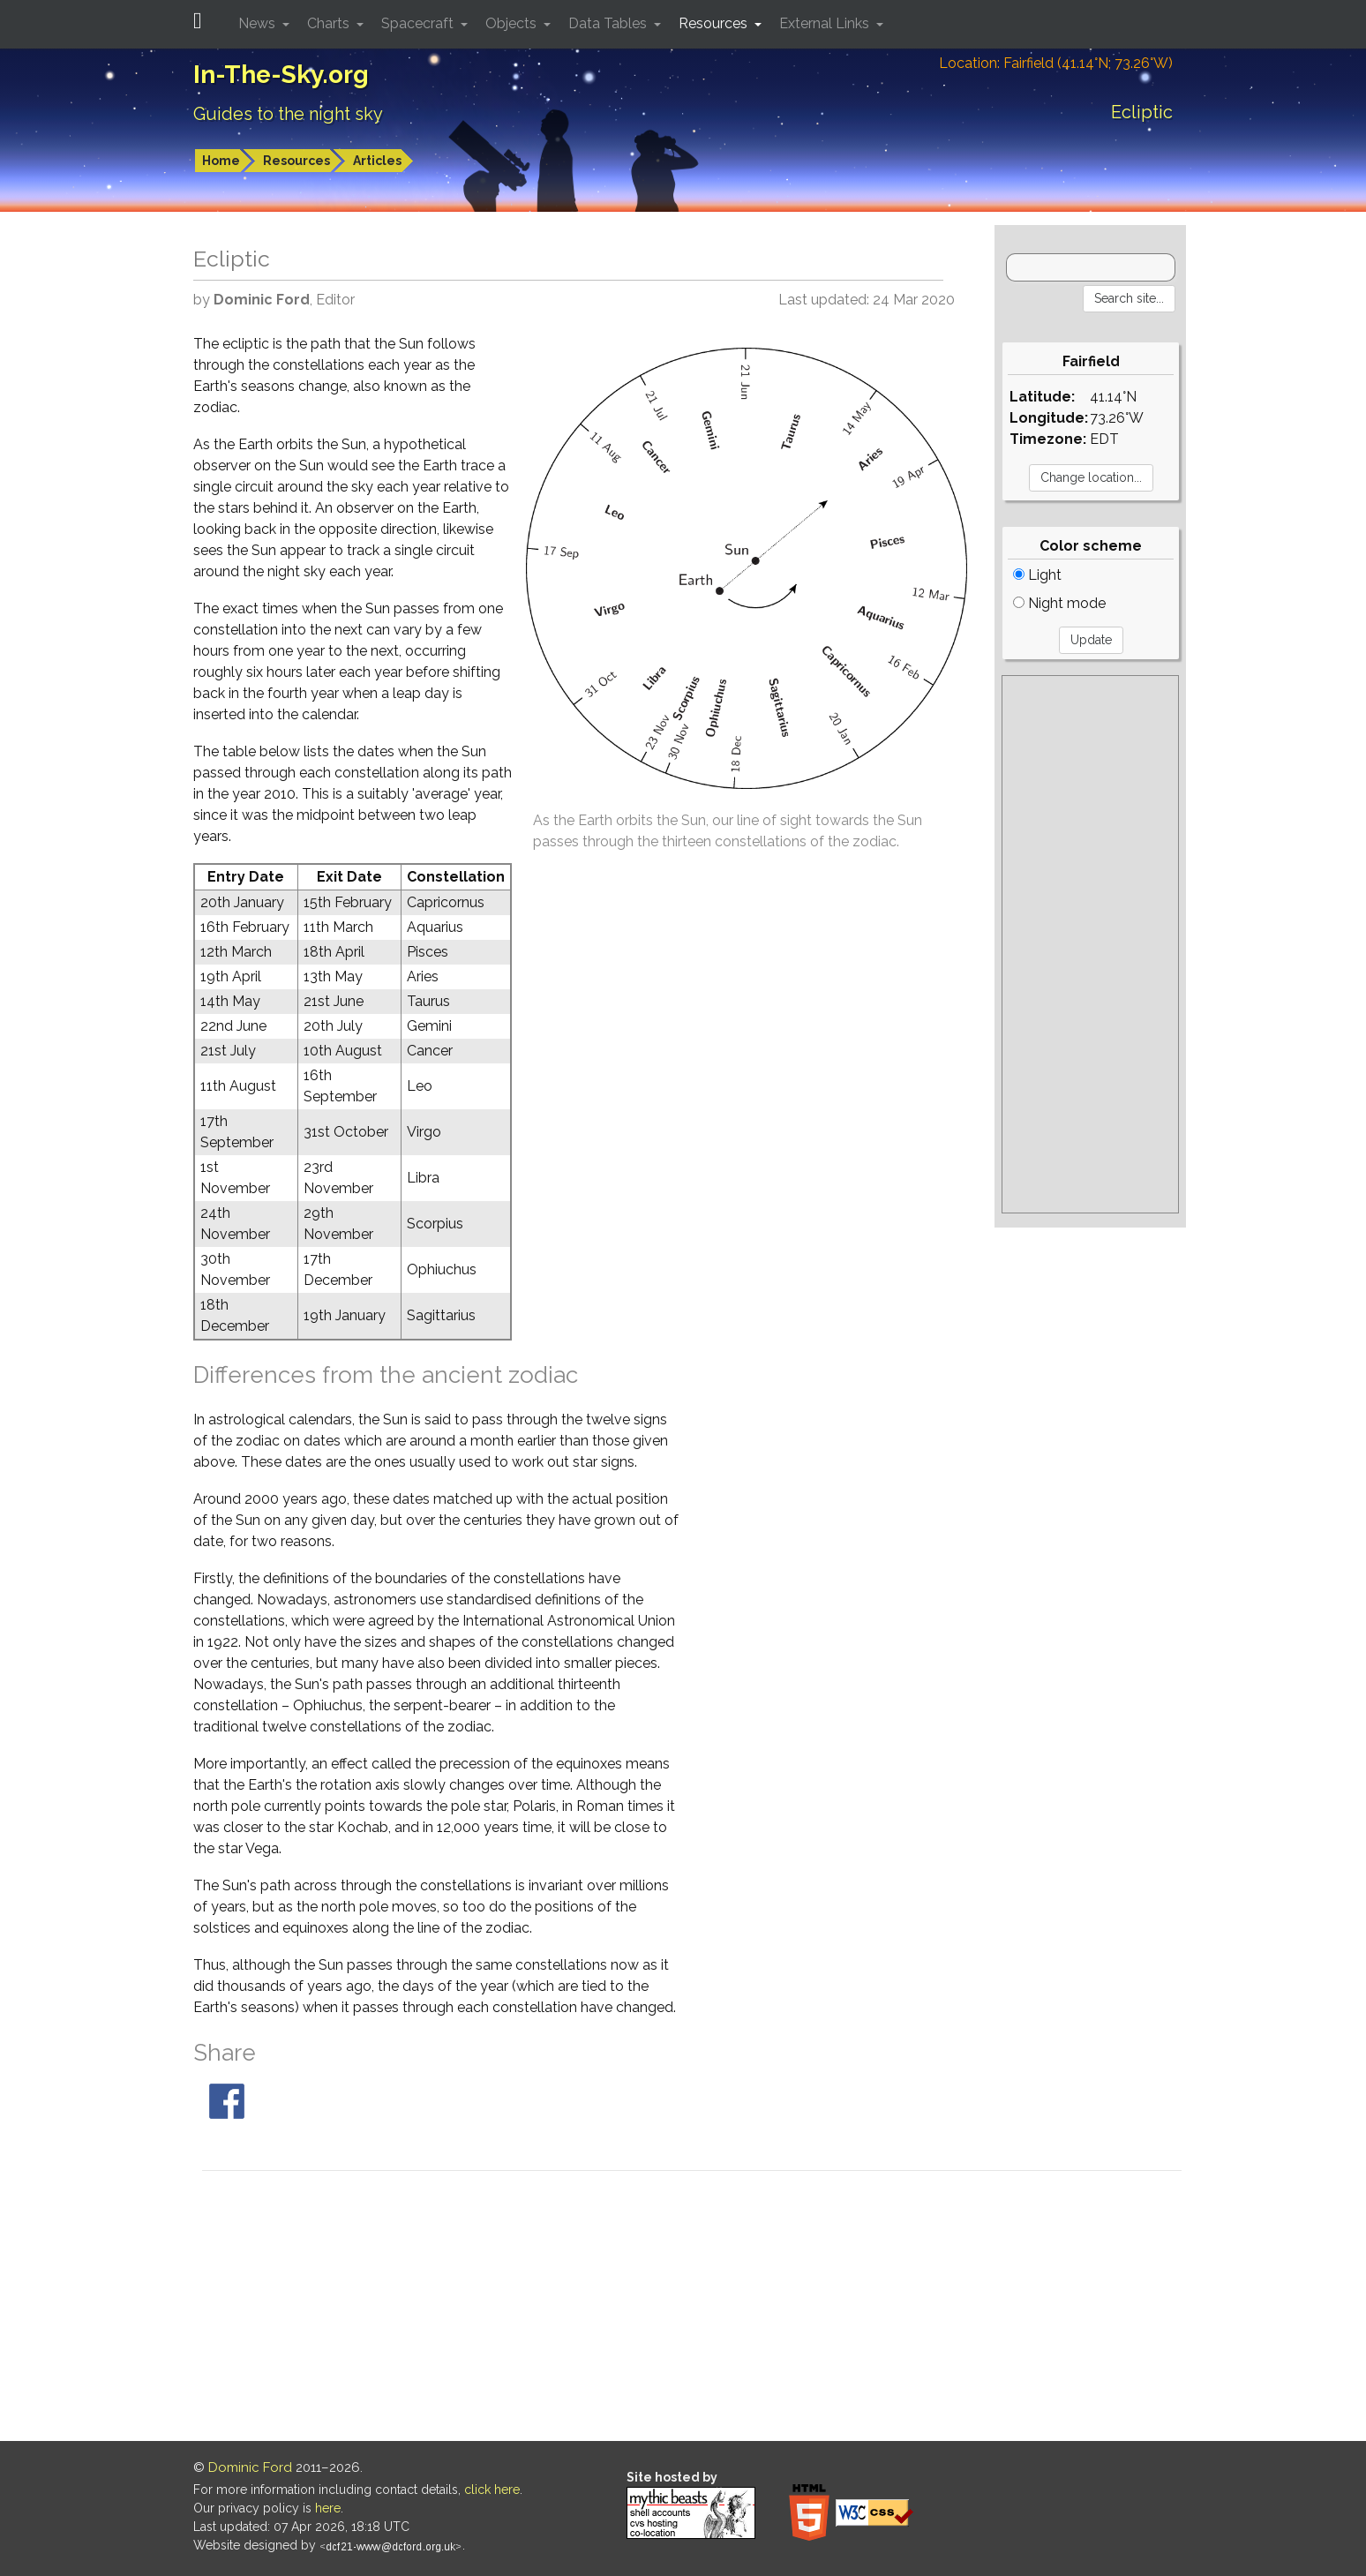 This screenshot has width=1366, height=2576. Describe the element at coordinates (288, 113) in the screenshot. I see `Guides to the night sky` at that location.